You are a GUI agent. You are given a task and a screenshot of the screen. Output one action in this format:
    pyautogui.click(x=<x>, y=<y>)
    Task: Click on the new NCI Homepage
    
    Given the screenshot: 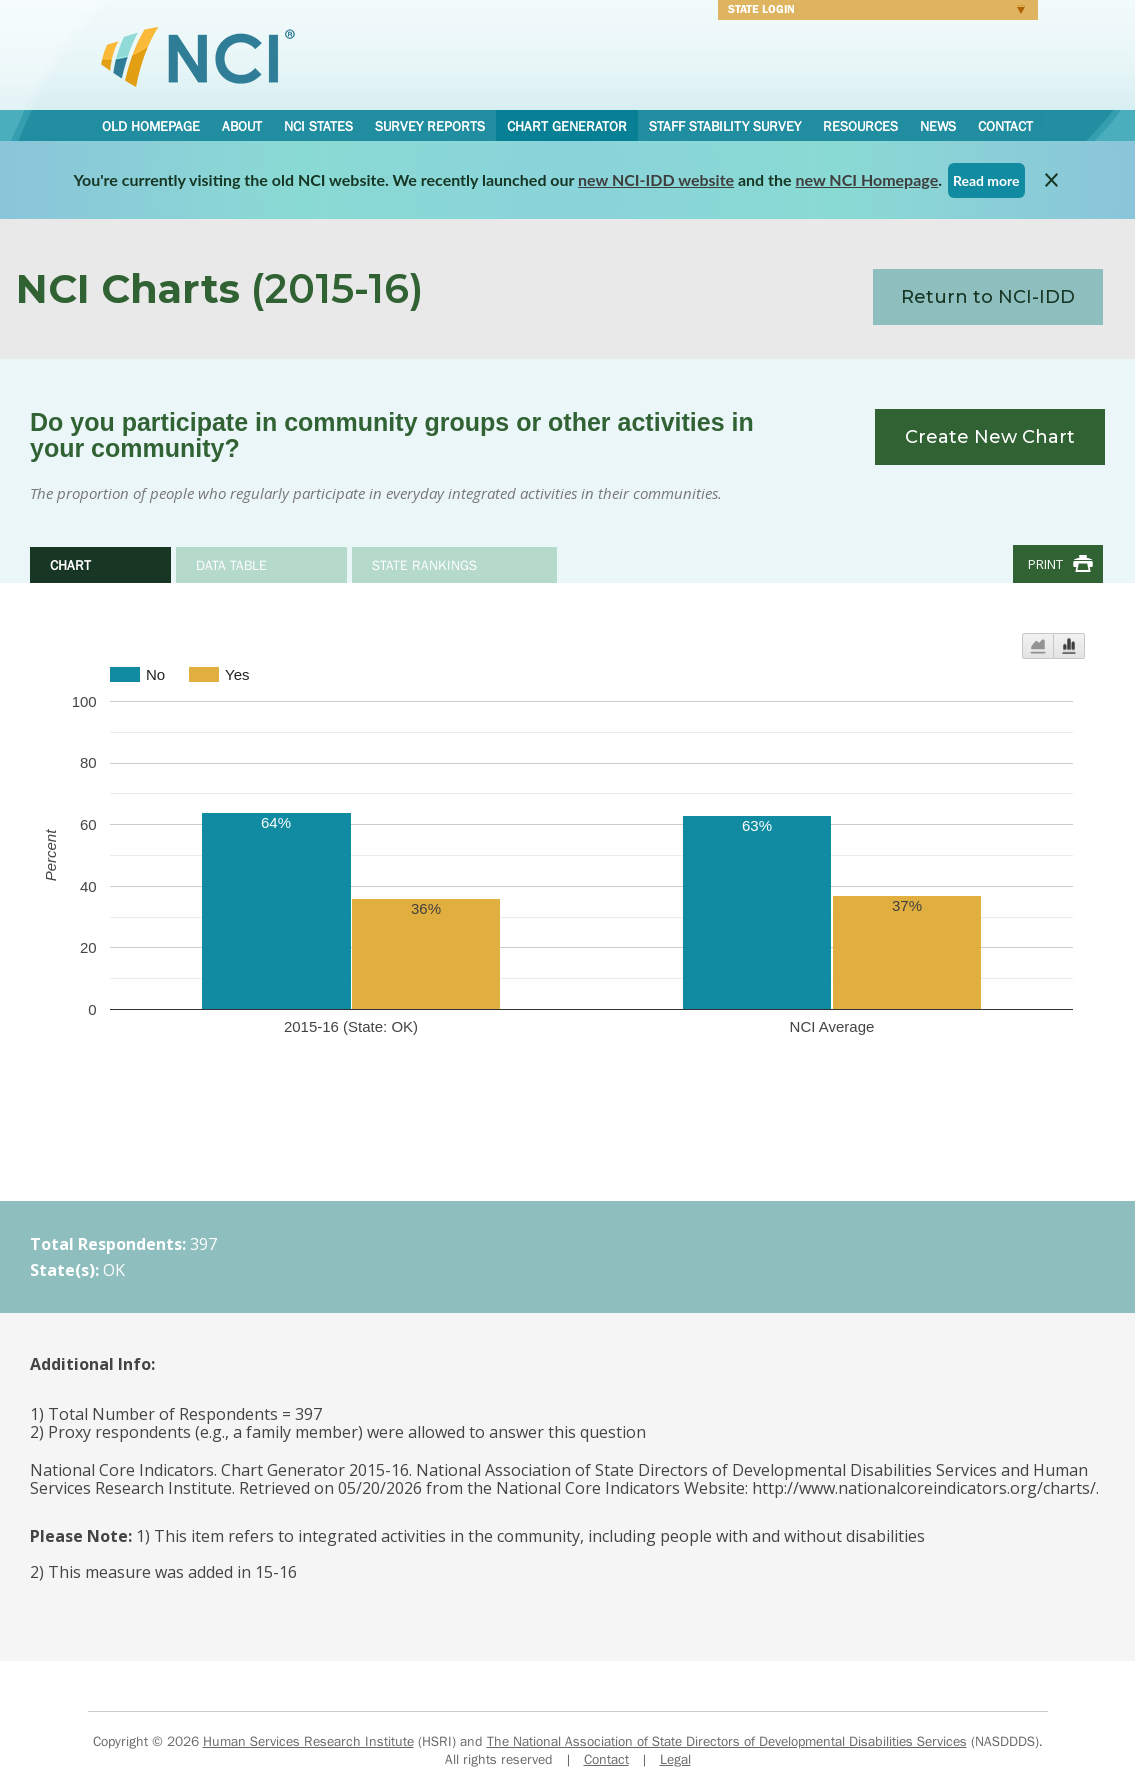 What is the action you would take?
    pyautogui.click(x=867, y=179)
    